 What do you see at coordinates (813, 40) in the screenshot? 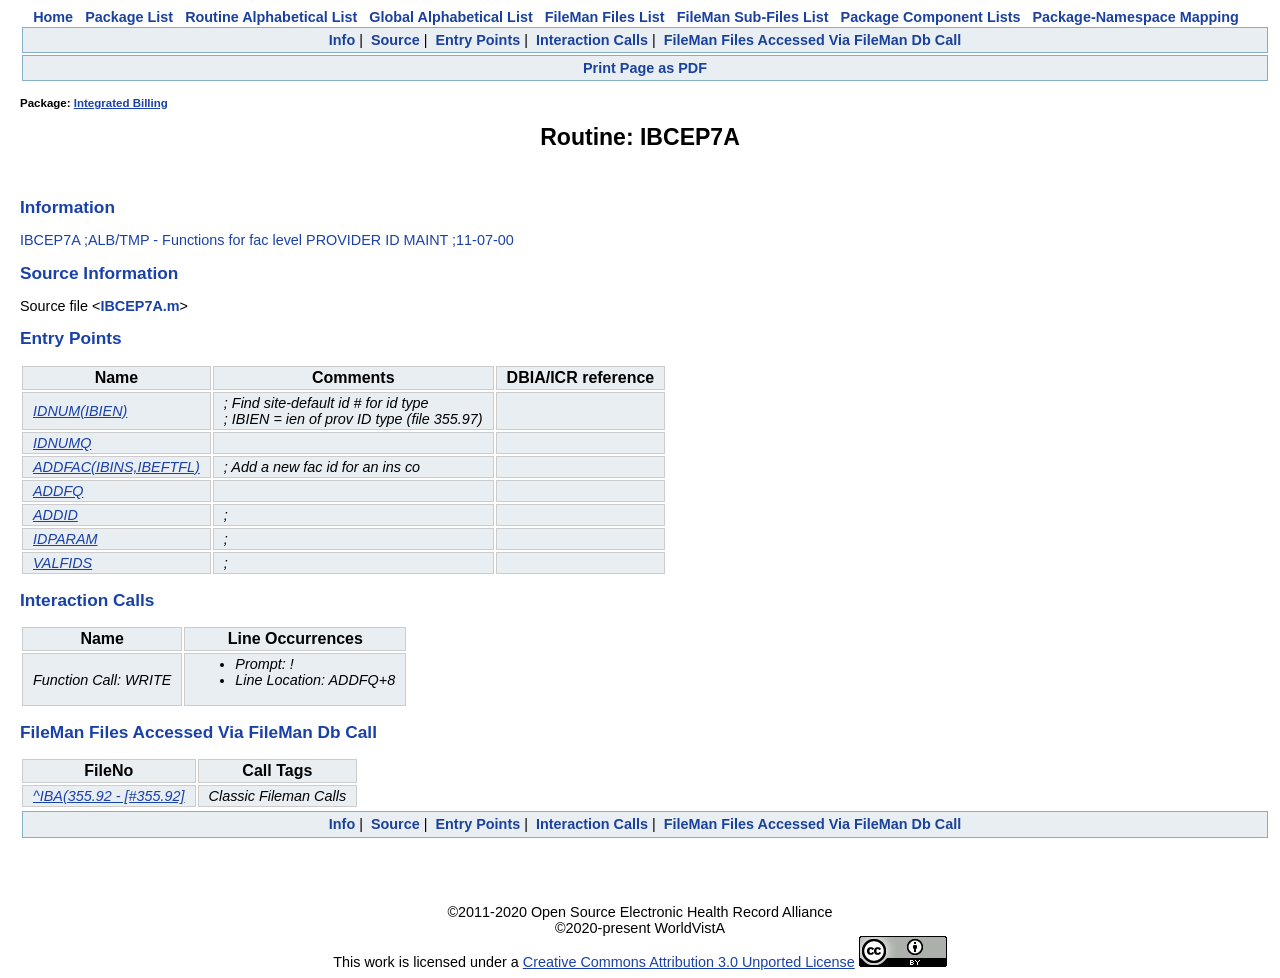
I see `FileMan Files Accessed Via FileMan Db Call` at bounding box center [813, 40].